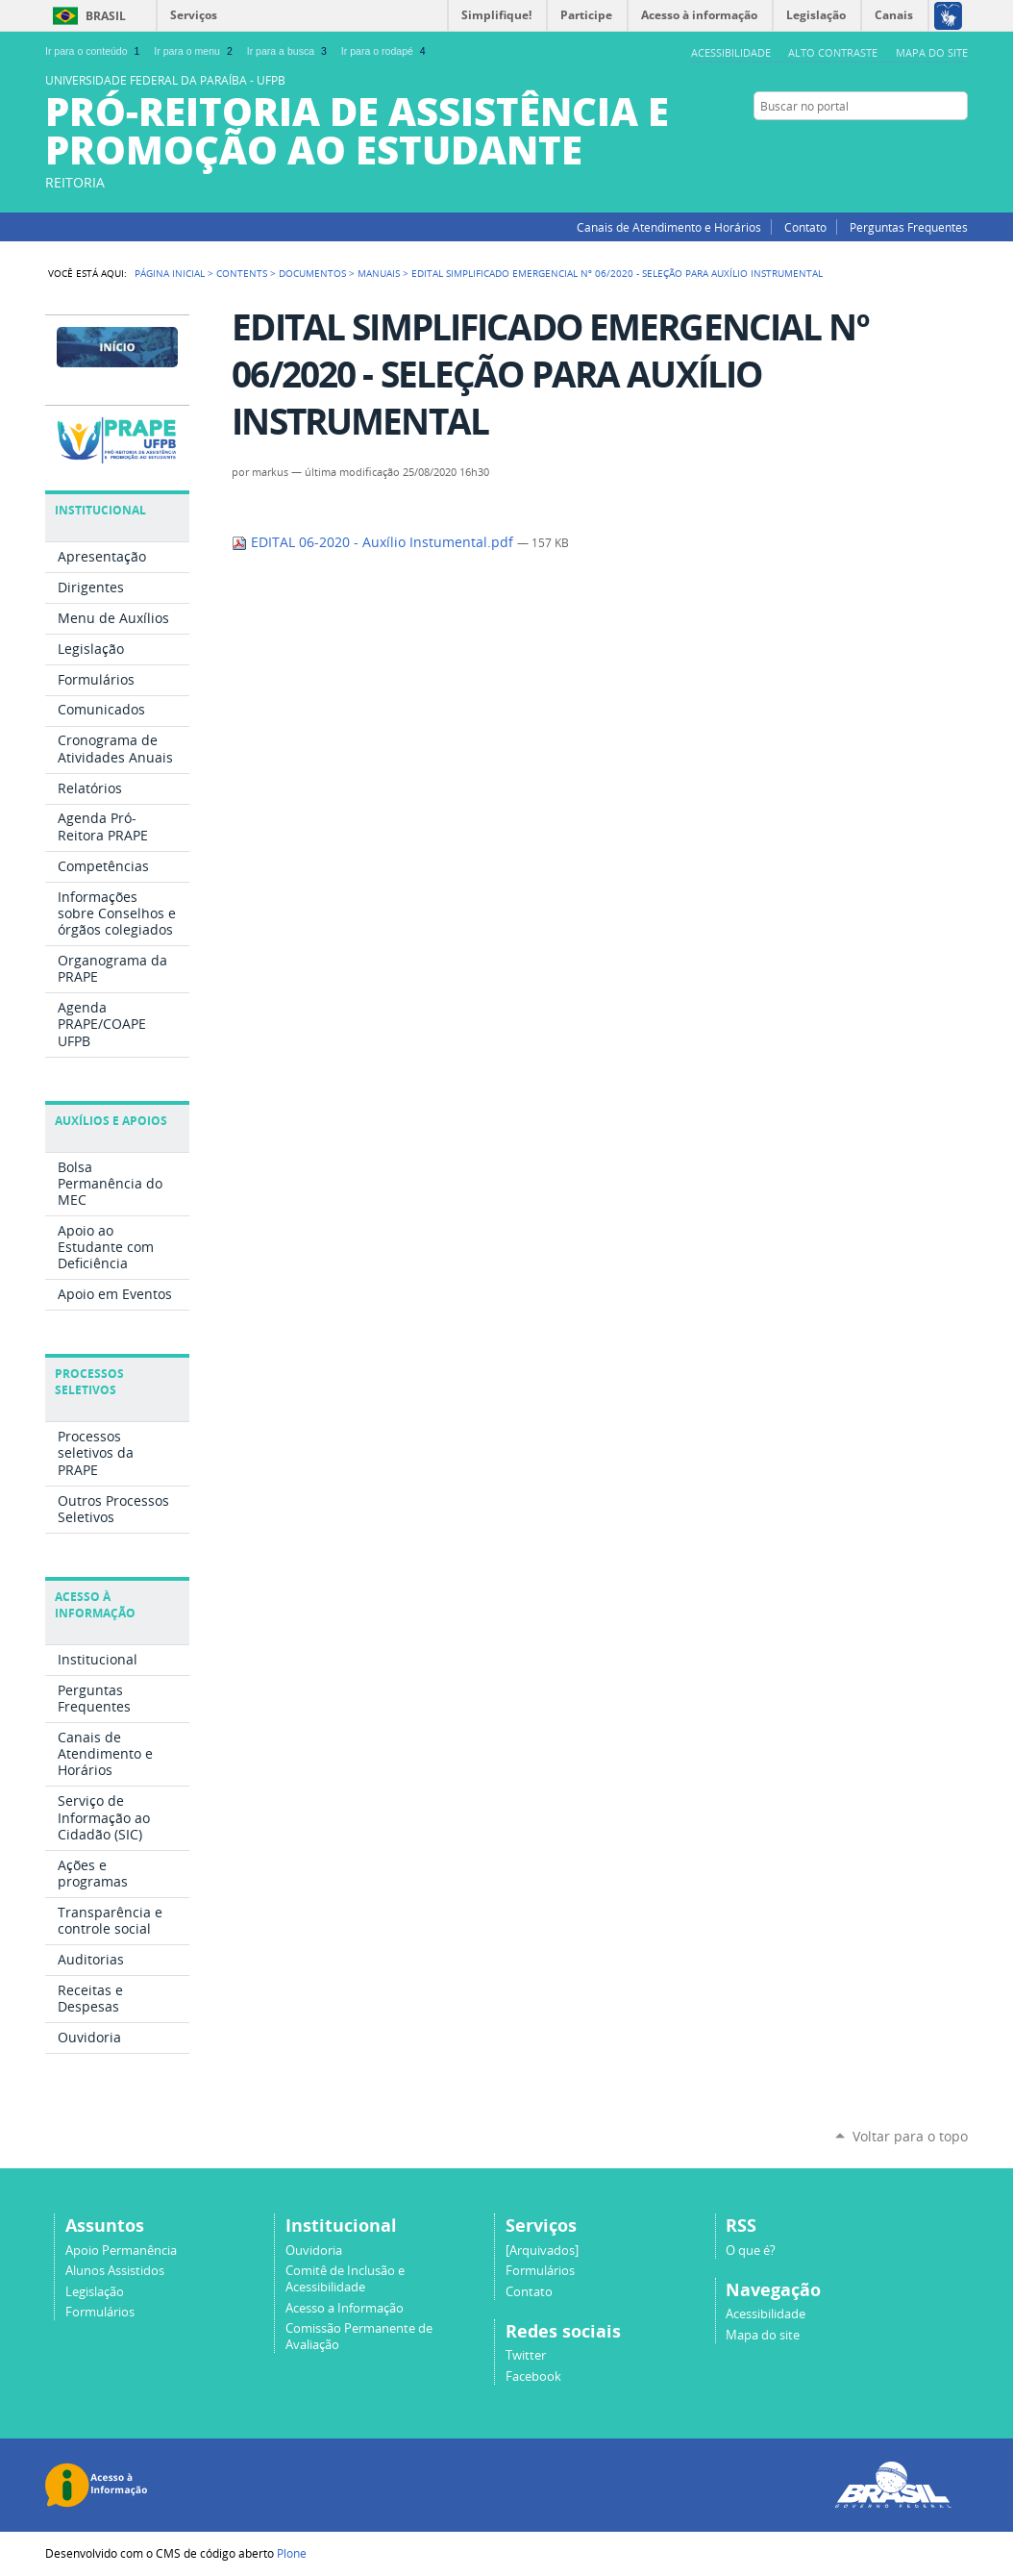  I want to click on Plone, so click(292, 2553).